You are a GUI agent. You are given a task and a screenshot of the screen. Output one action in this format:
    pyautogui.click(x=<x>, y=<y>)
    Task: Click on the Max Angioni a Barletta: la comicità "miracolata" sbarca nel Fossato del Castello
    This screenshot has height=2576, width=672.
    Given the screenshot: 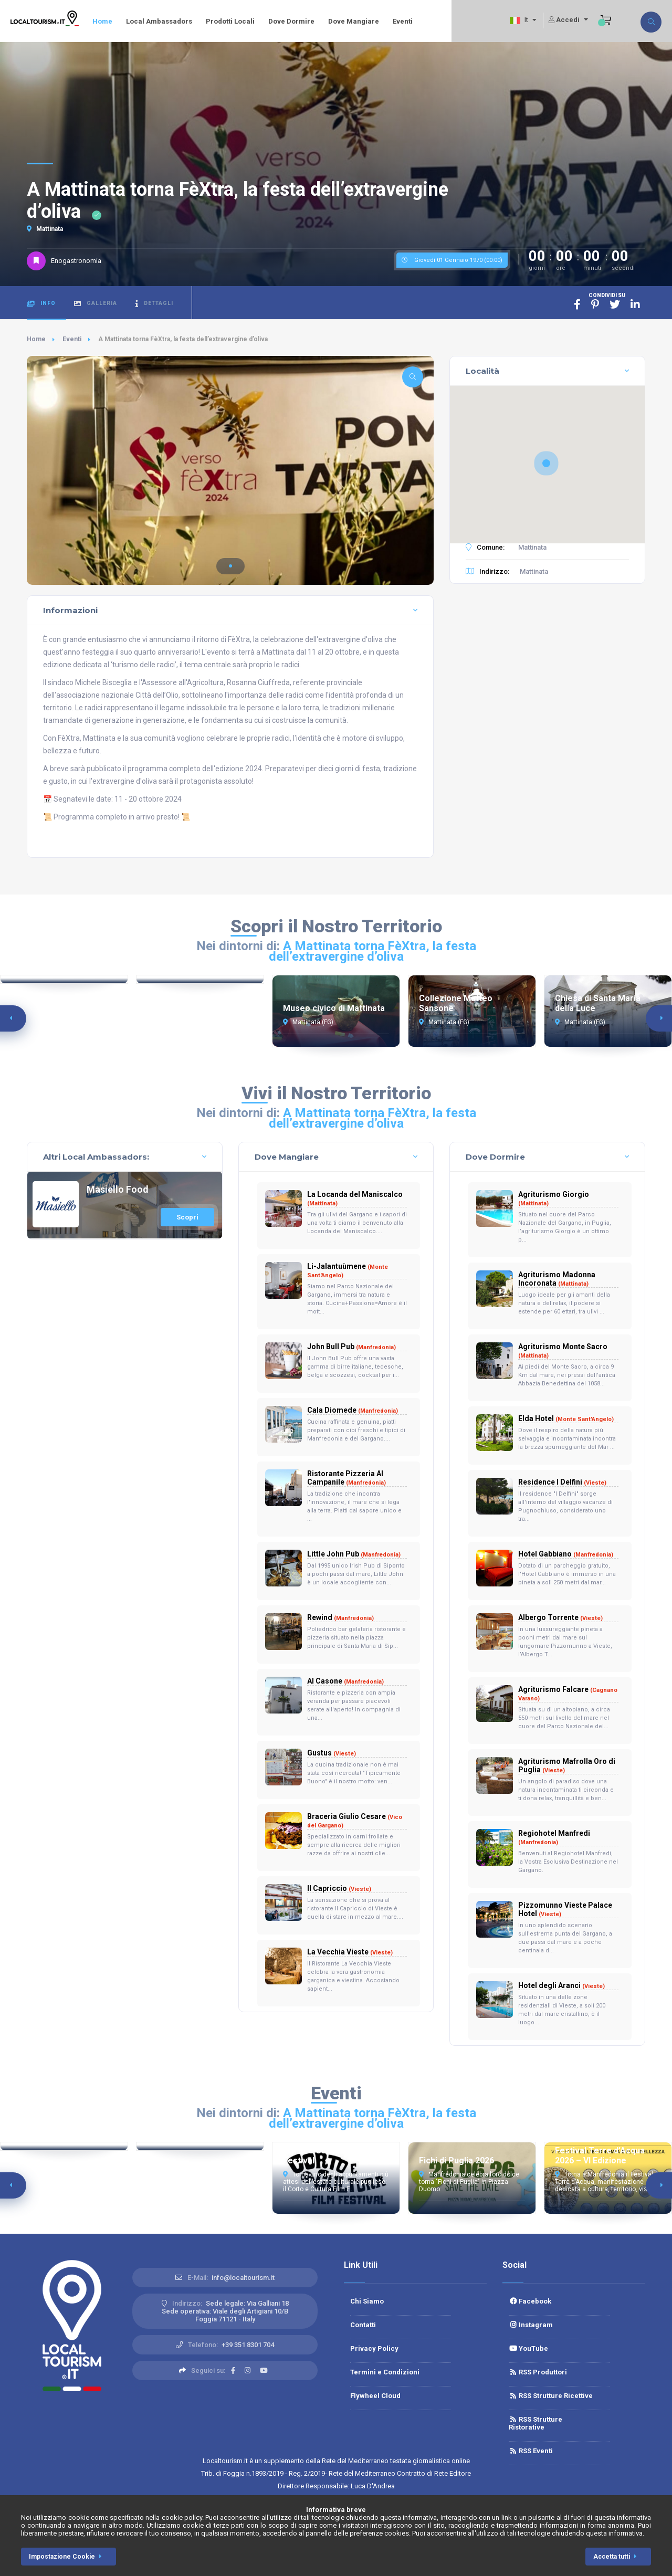 What is the action you would take?
    pyautogui.click(x=194, y=2182)
    